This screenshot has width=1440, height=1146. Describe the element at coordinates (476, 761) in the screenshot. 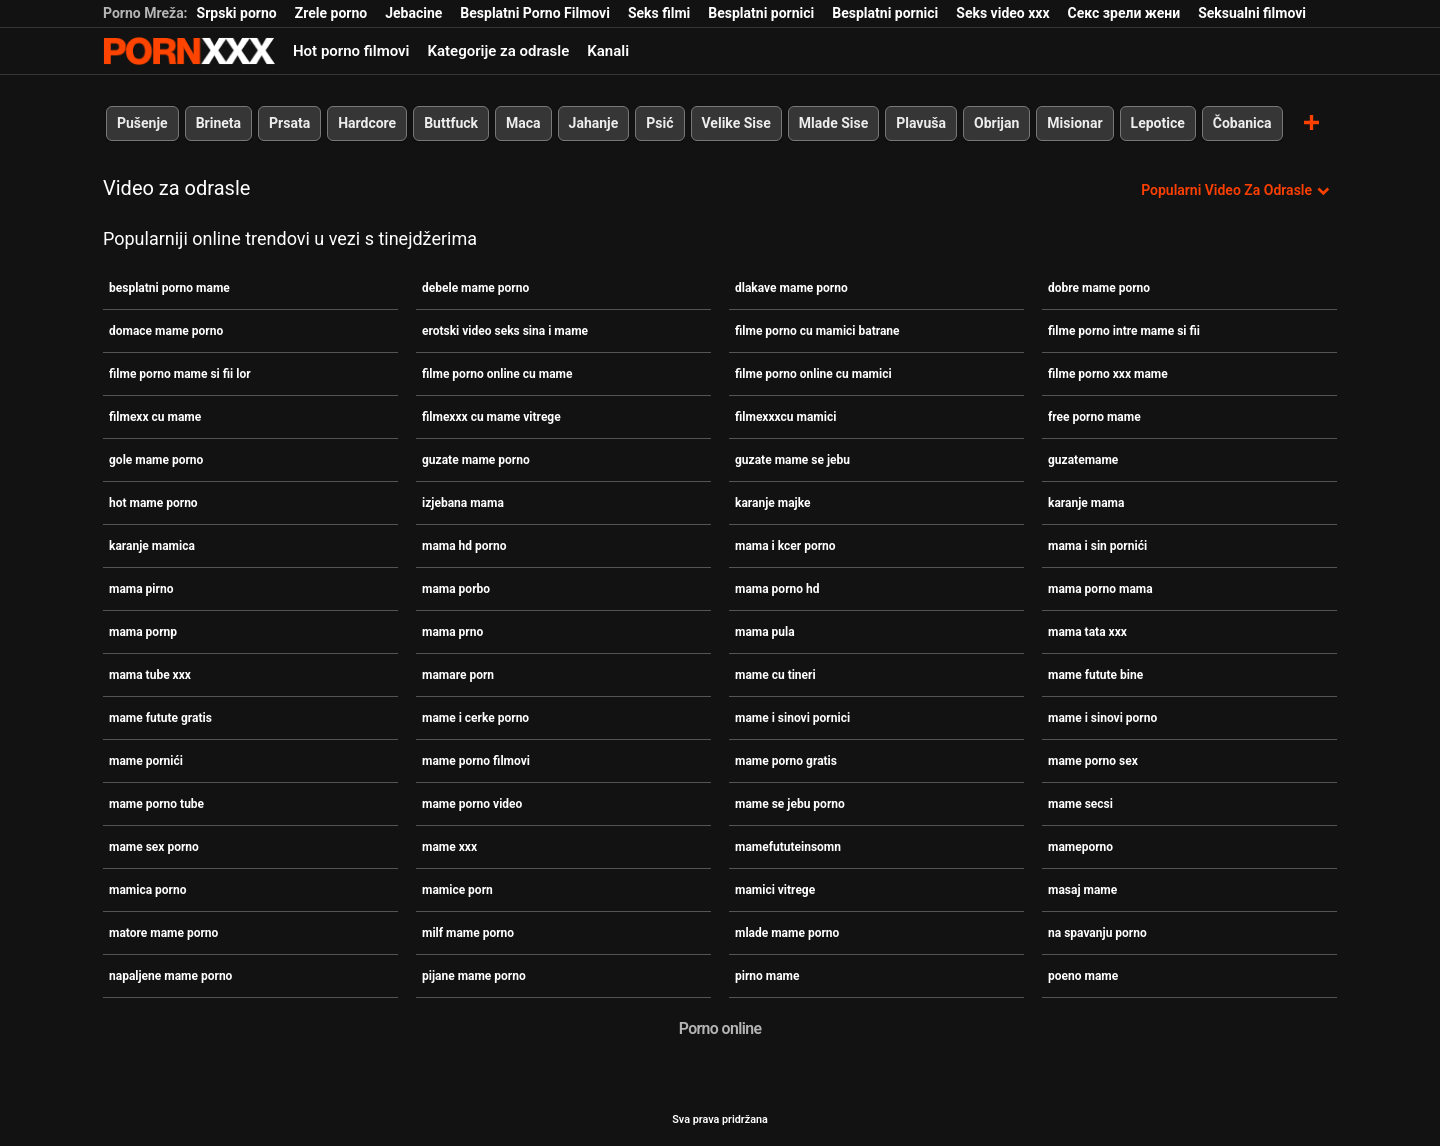

I see `mame porno filmovi` at that location.